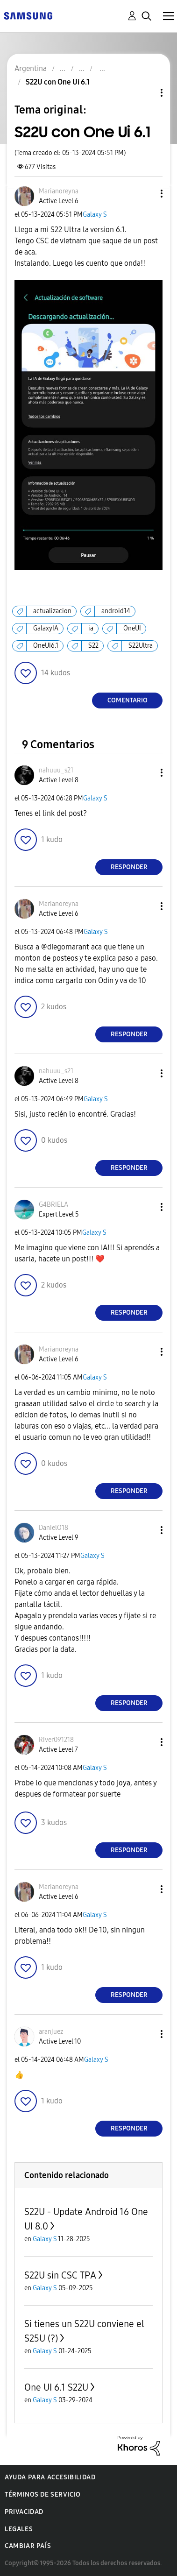  I want to click on One UI 6.1 S22U, so click(56, 2387).